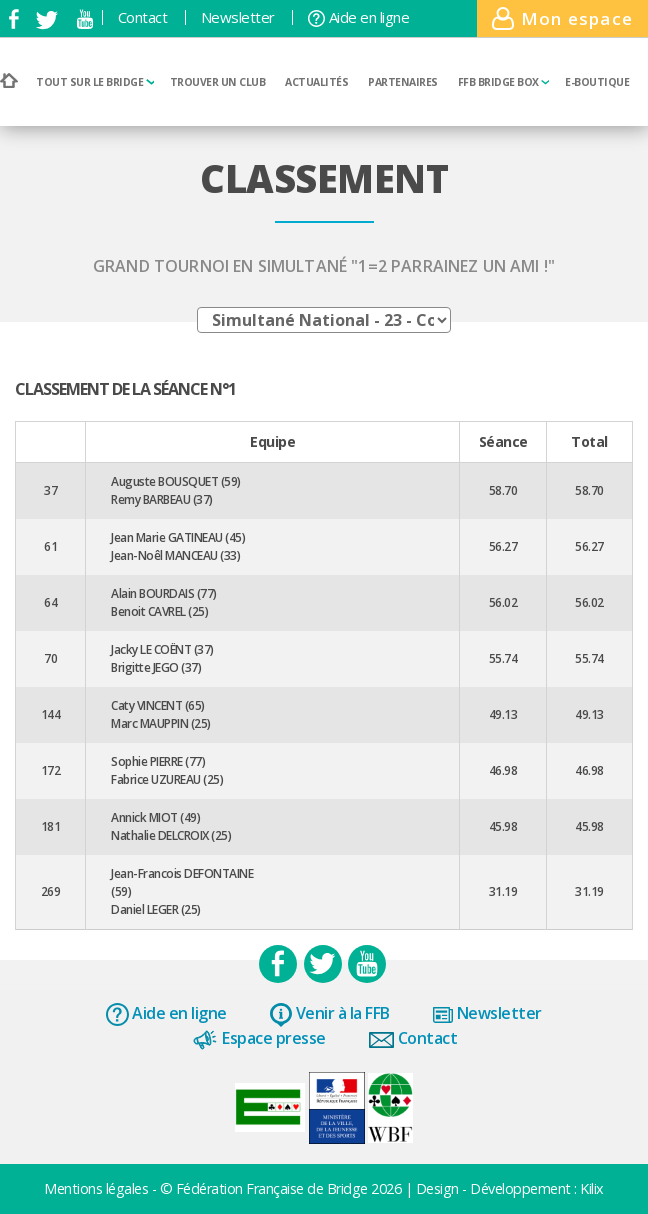  Describe the element at coordinates (330, 1014) in the screenshot. I see `Venir à la FFB` at that location.